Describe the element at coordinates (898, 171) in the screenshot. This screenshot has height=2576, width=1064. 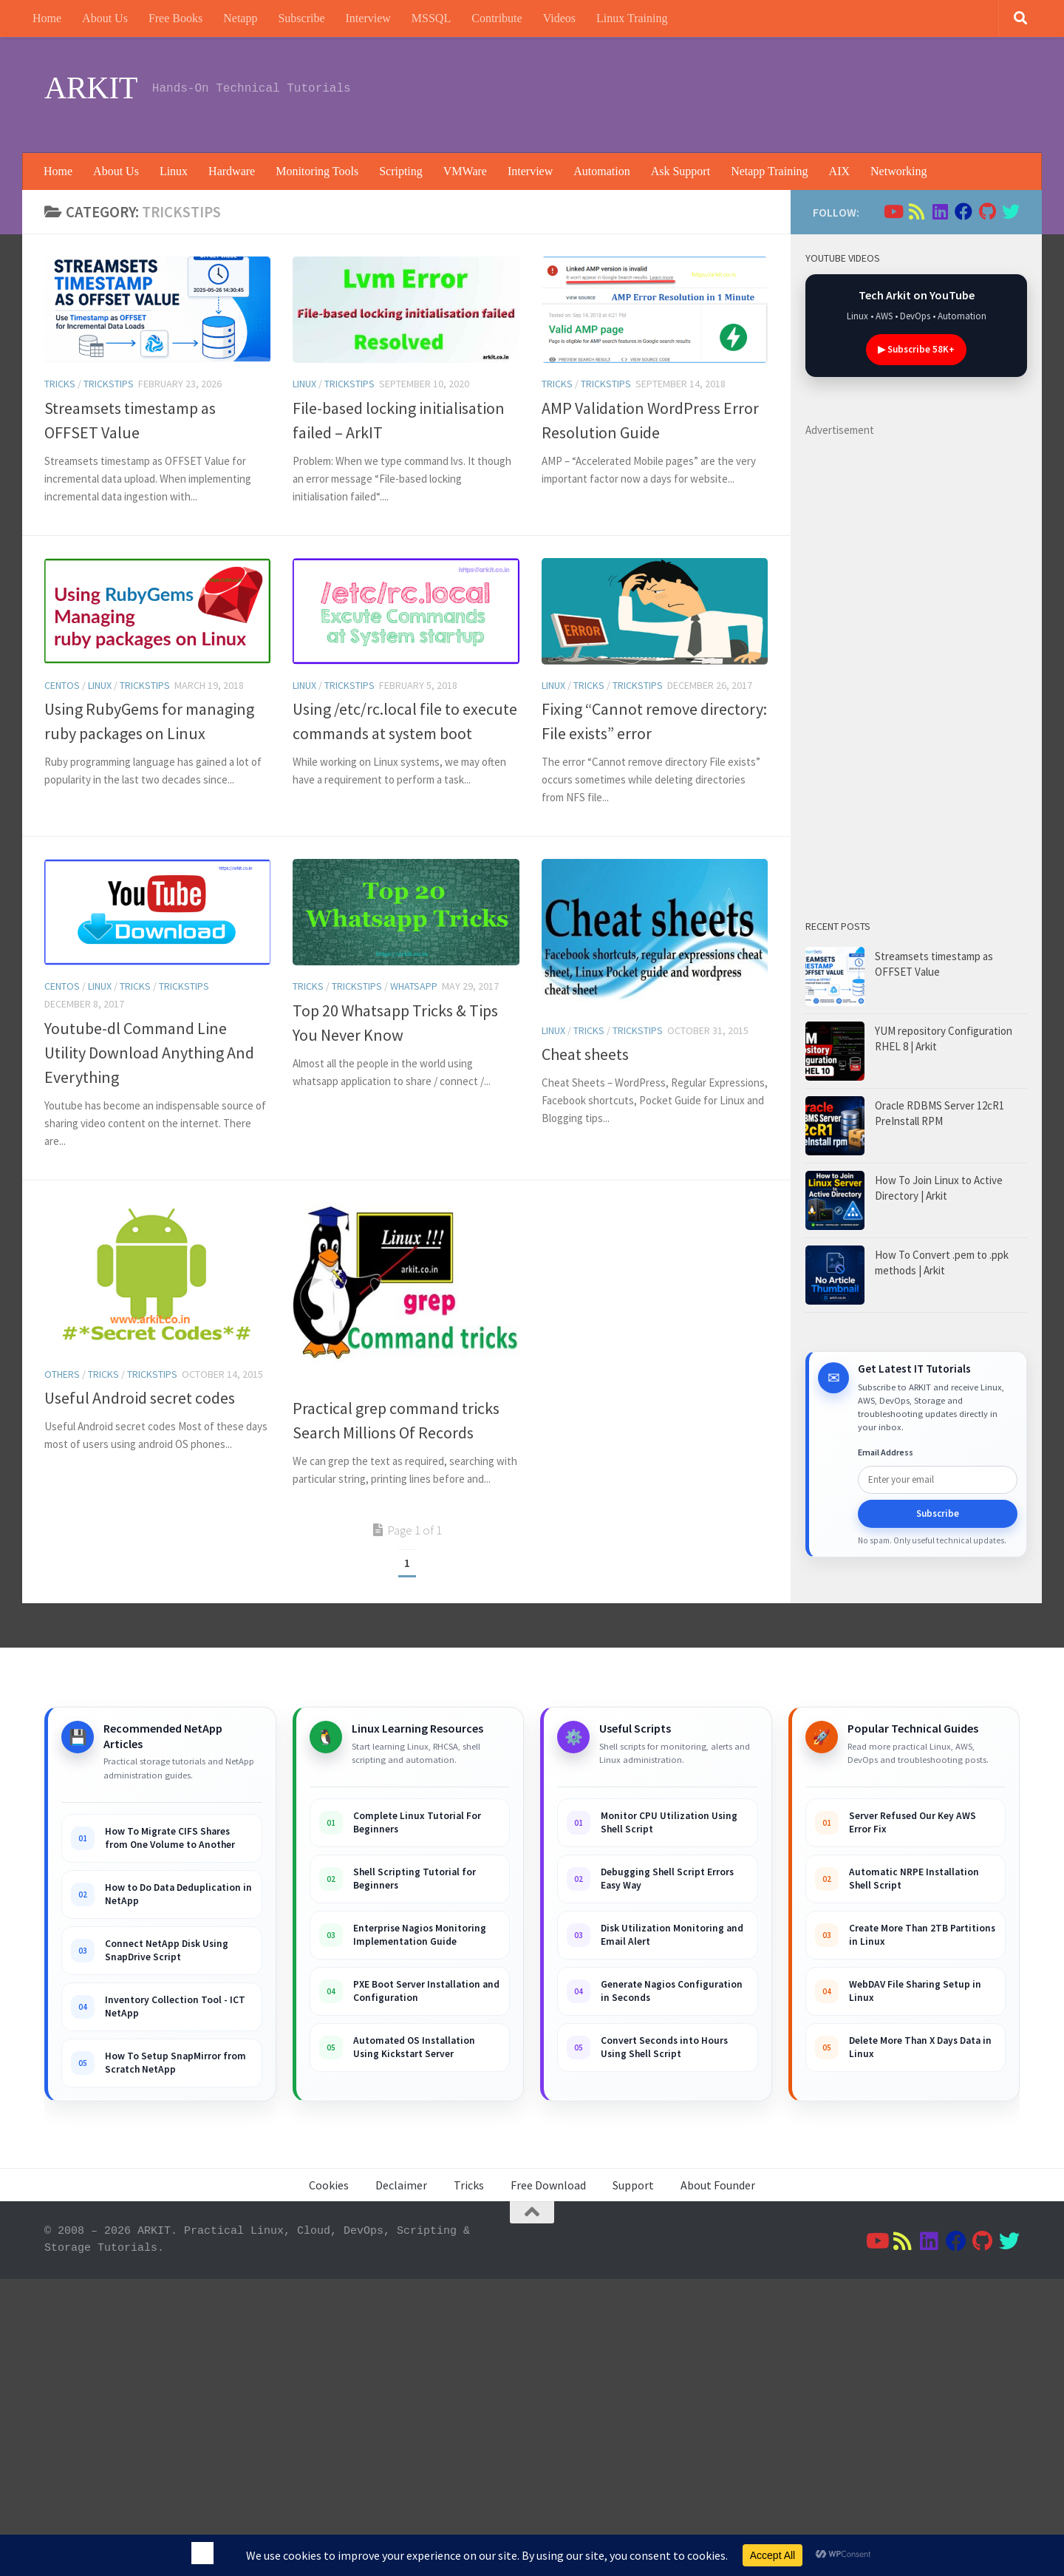
I see `Networking` at that location.